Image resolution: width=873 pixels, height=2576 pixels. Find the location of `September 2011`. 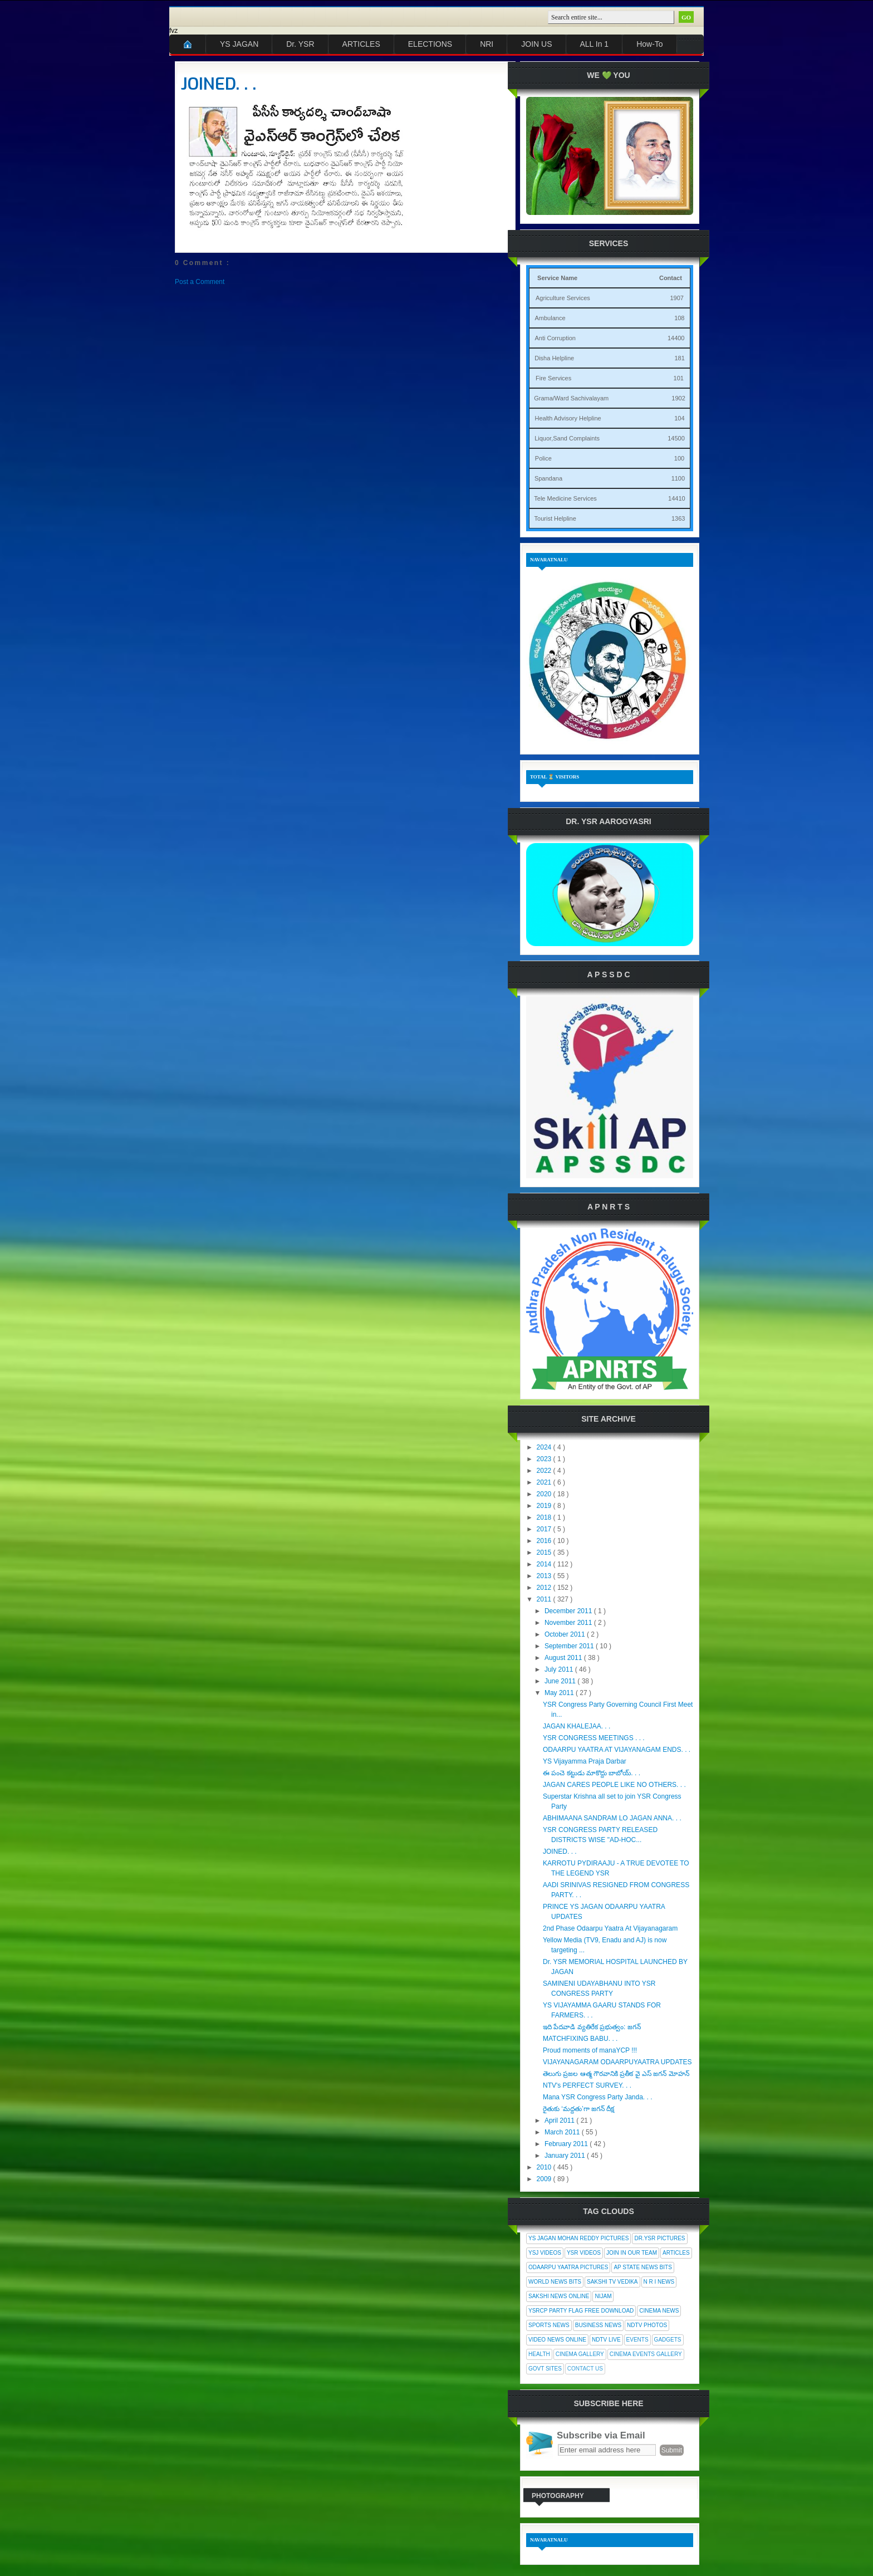

September 2011 is located at coordinates (570, 1646).